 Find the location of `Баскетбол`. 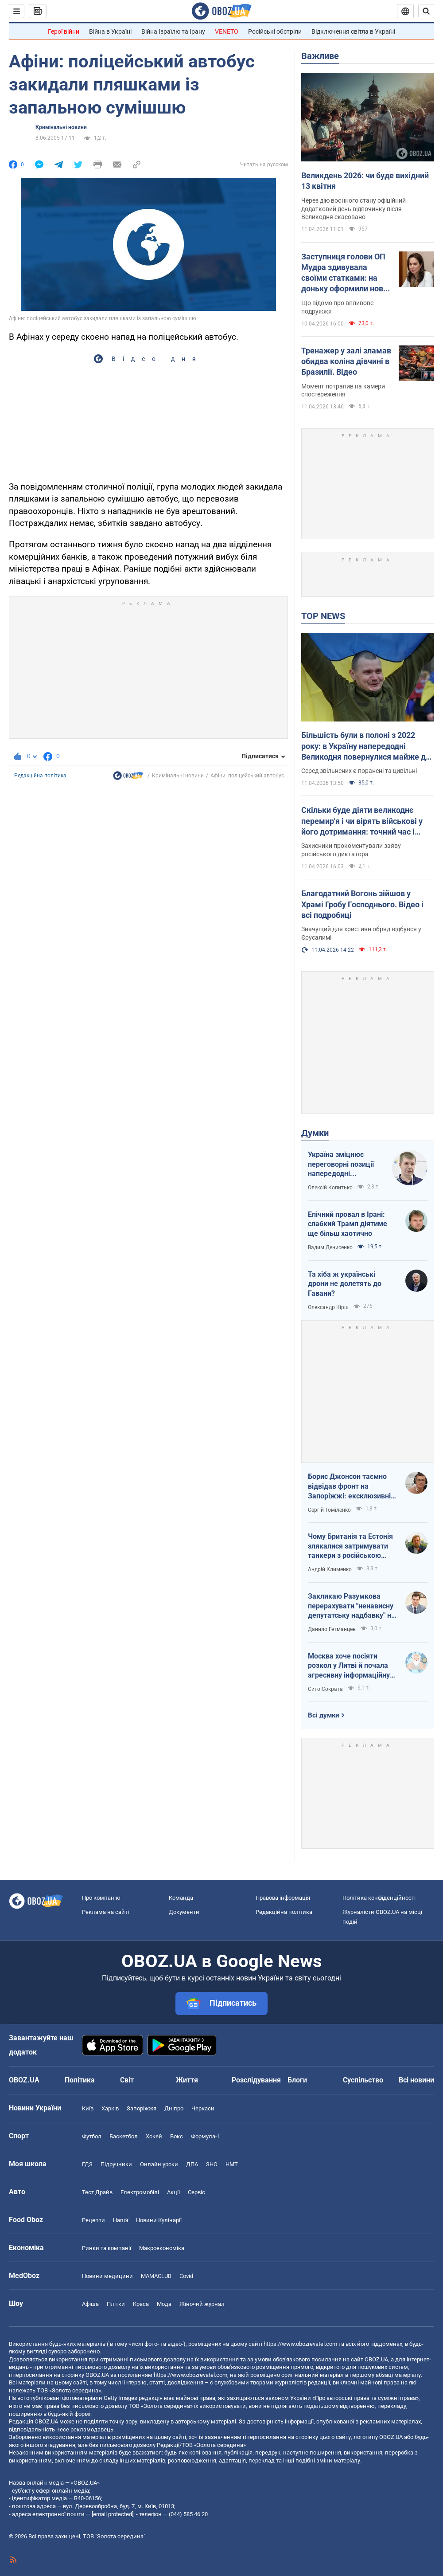

Баскетбол is located at coordinates (123, 2136).